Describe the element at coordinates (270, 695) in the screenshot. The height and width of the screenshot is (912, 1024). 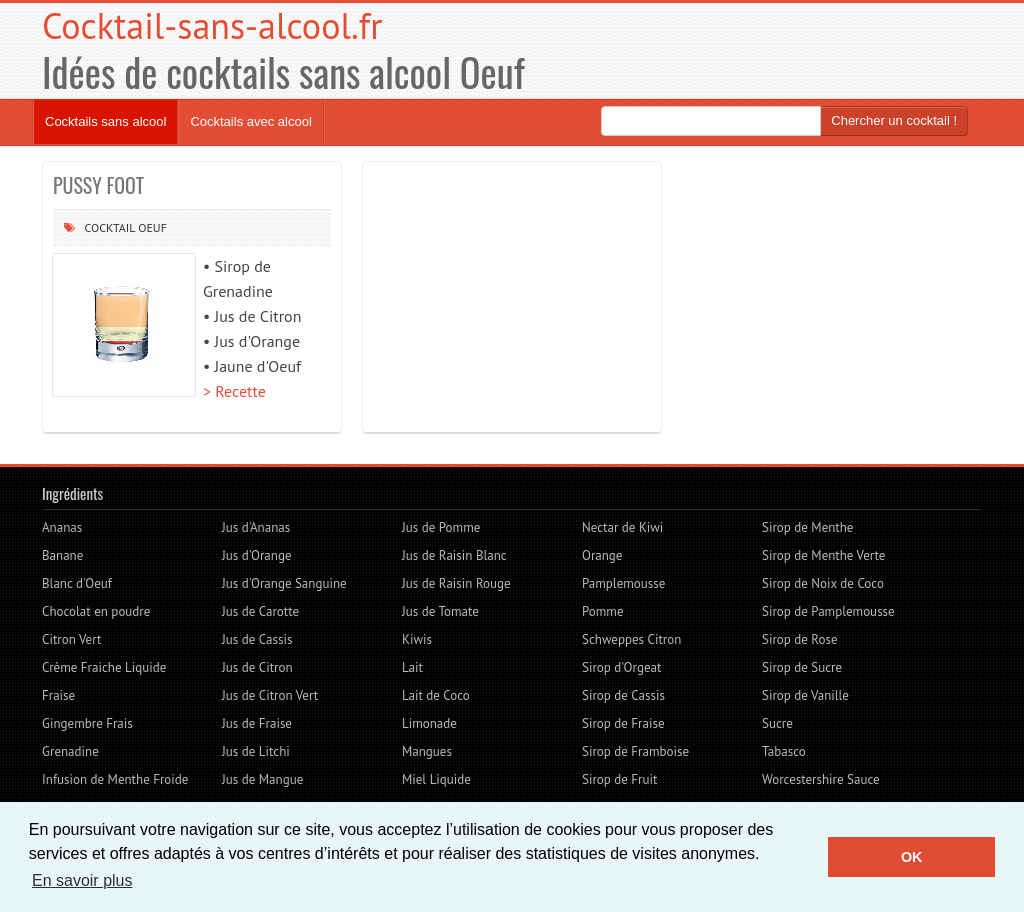
I see `Jus de Citron Vert` at that location.